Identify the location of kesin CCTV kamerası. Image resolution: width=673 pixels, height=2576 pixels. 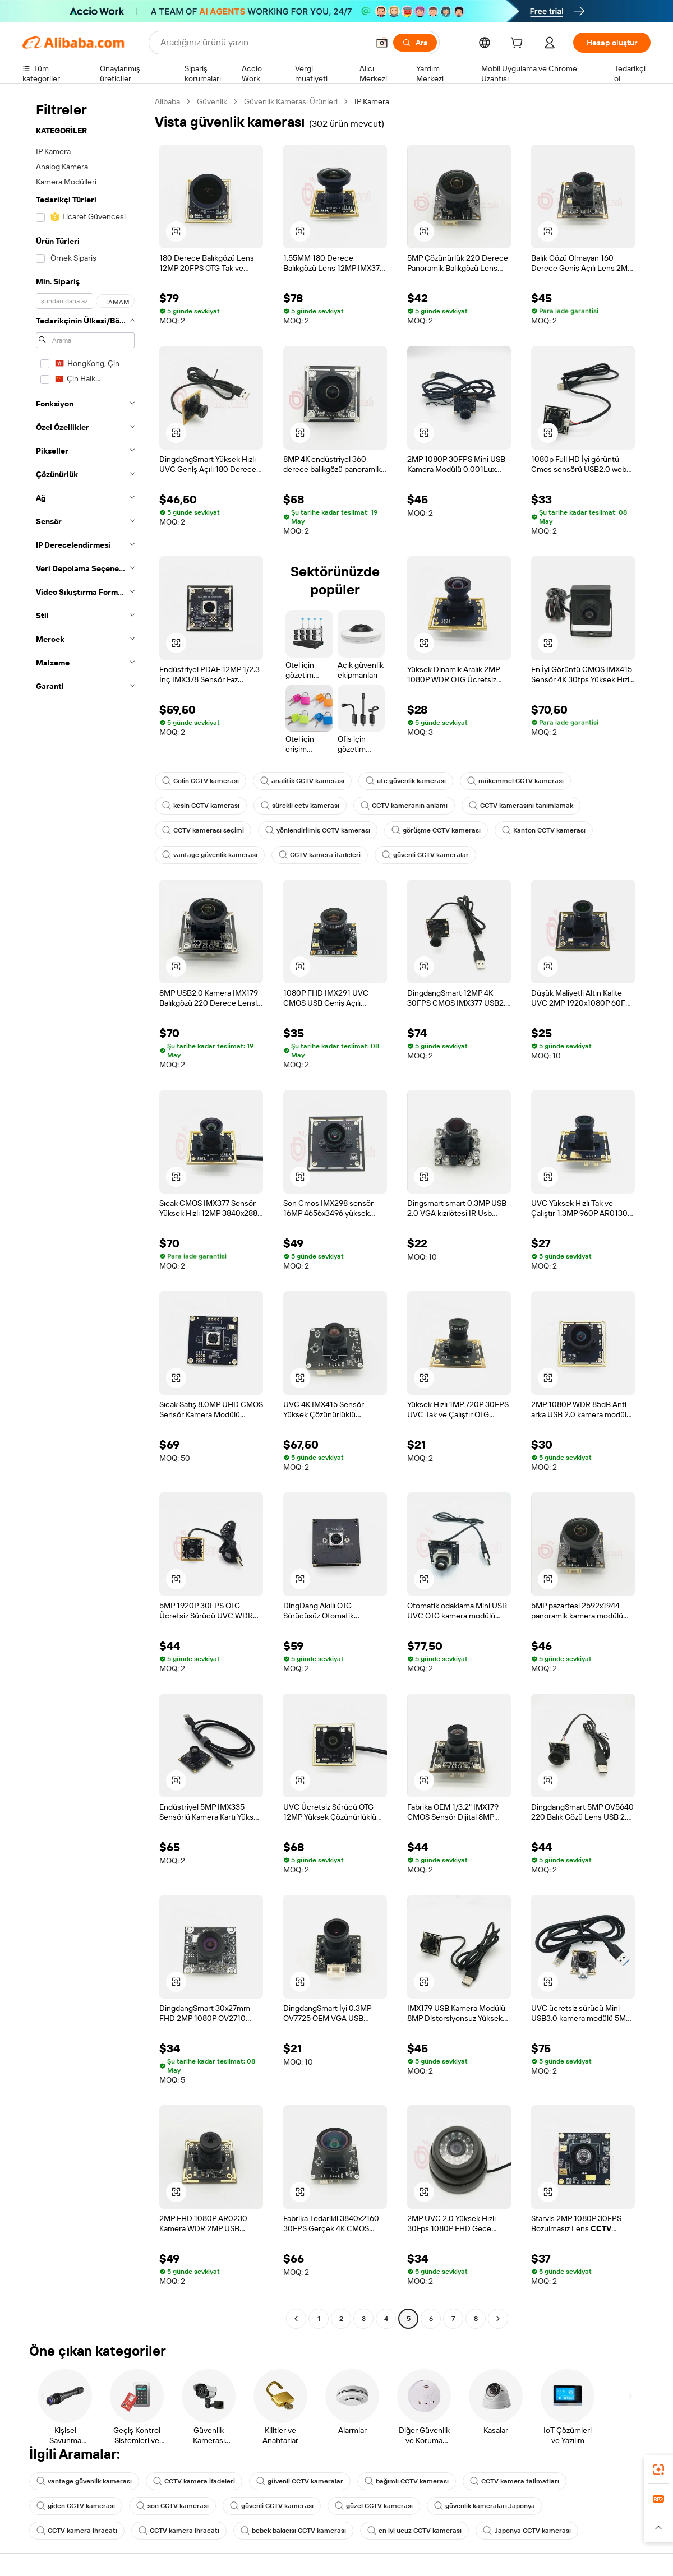
(200, 805).